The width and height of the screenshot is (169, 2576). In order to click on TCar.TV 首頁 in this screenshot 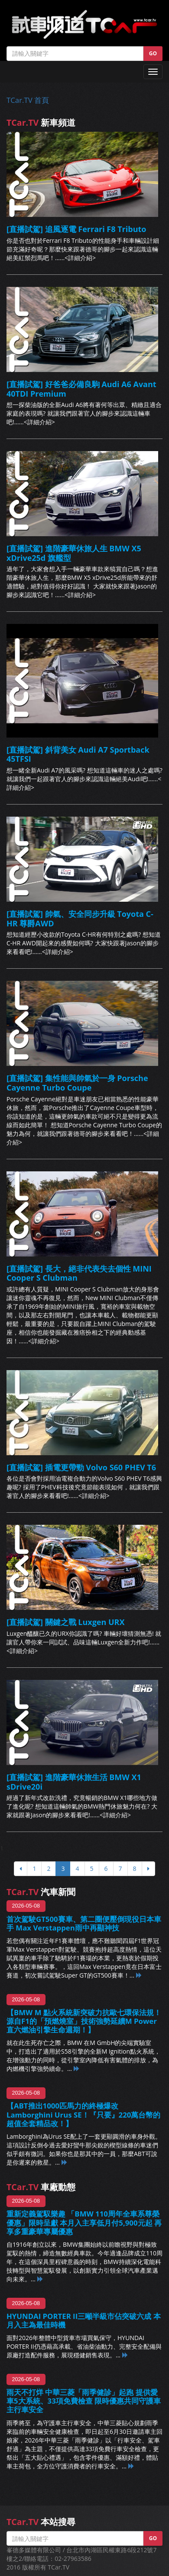, I will do `click(27, 100)`.